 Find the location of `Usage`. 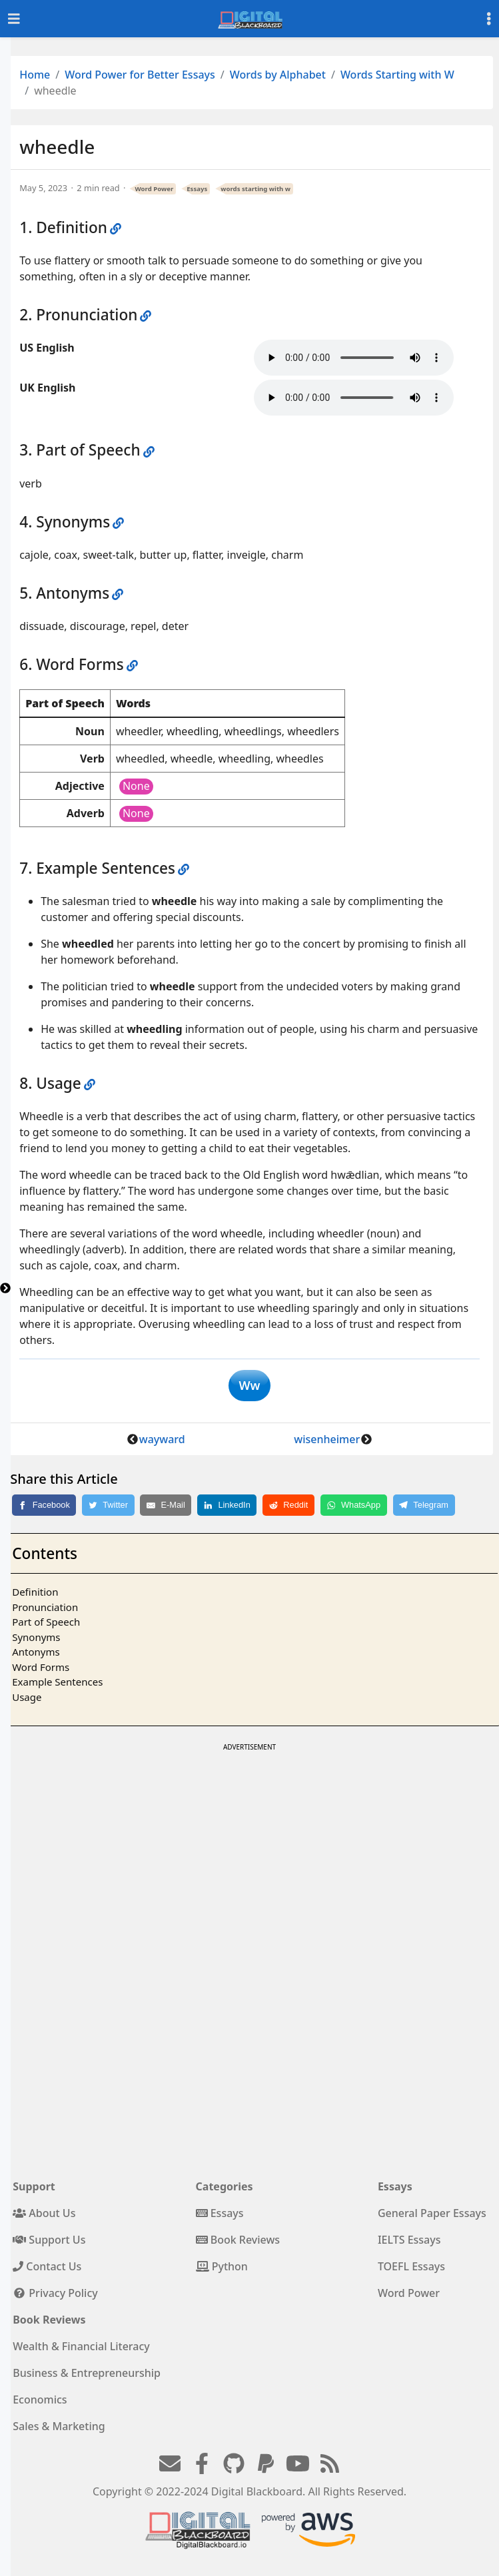

Usage is located at coordinates (26, 1697).